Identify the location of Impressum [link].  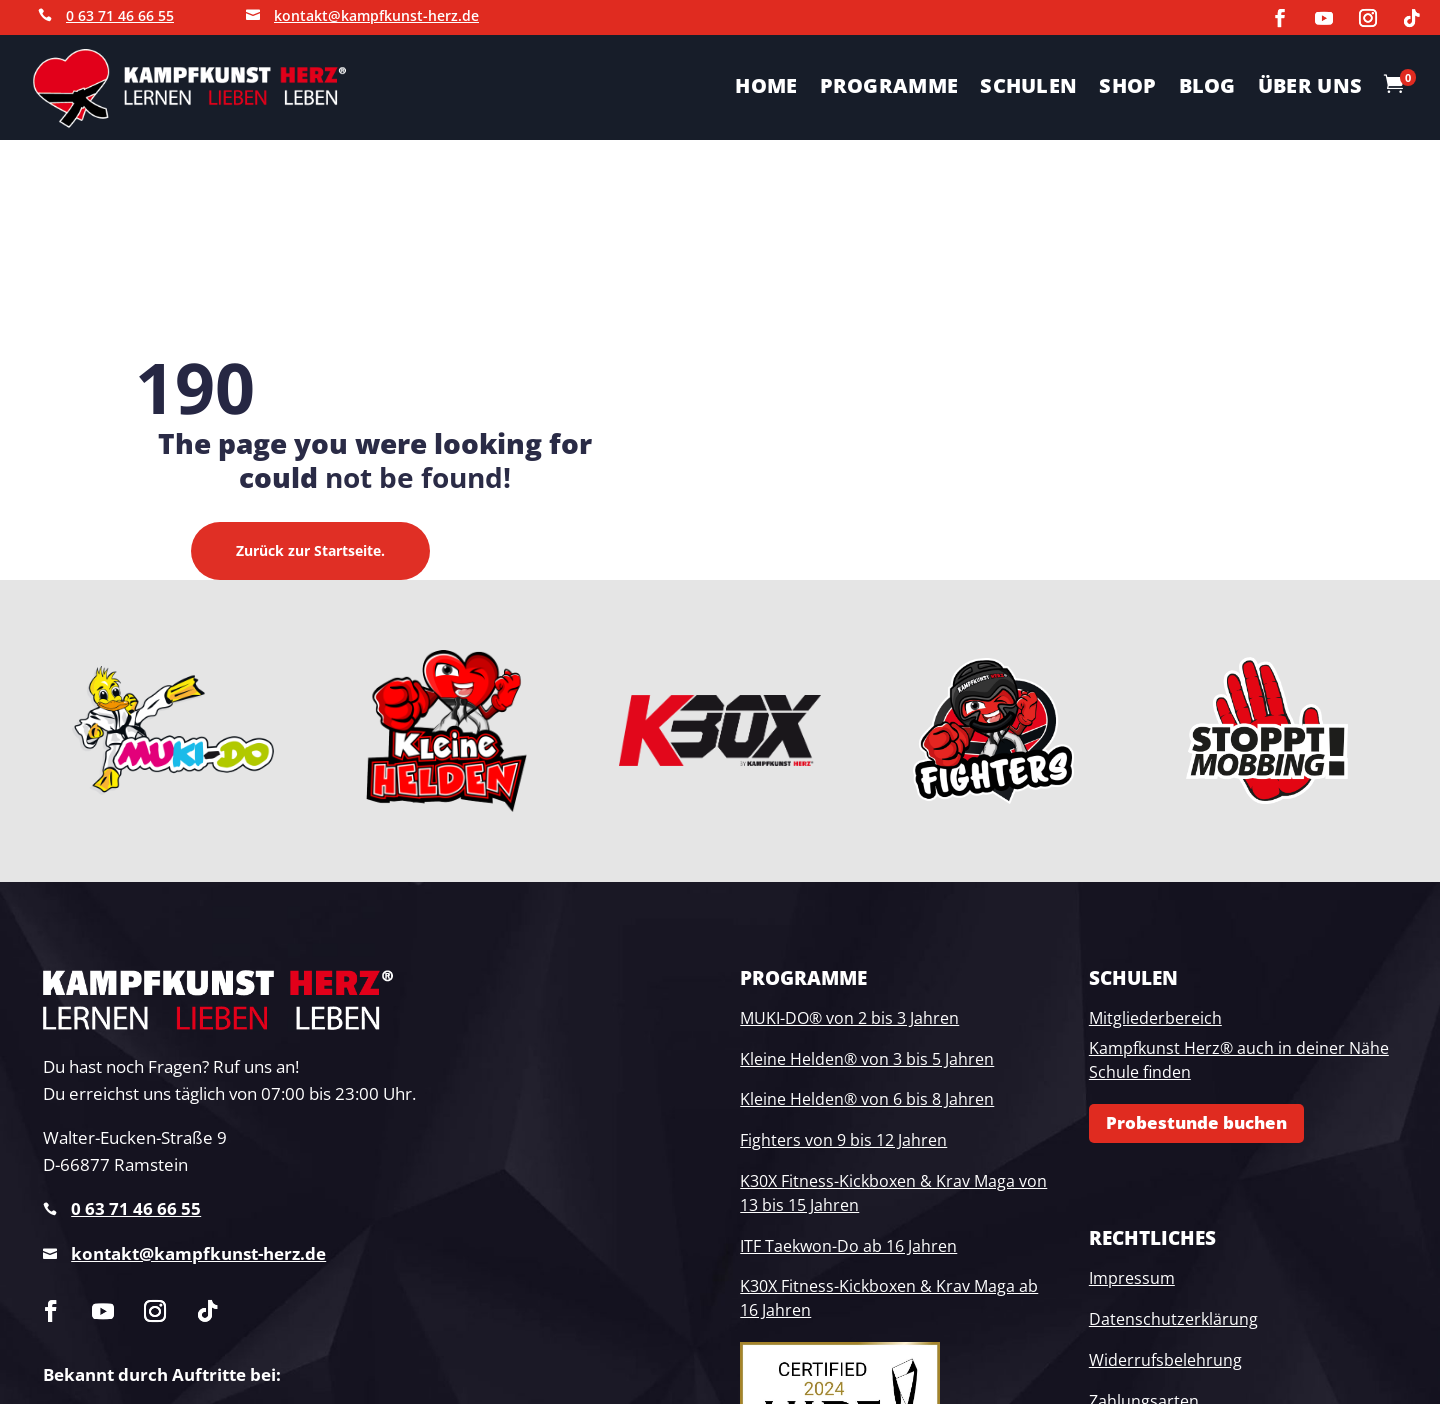
(1132, 1278).